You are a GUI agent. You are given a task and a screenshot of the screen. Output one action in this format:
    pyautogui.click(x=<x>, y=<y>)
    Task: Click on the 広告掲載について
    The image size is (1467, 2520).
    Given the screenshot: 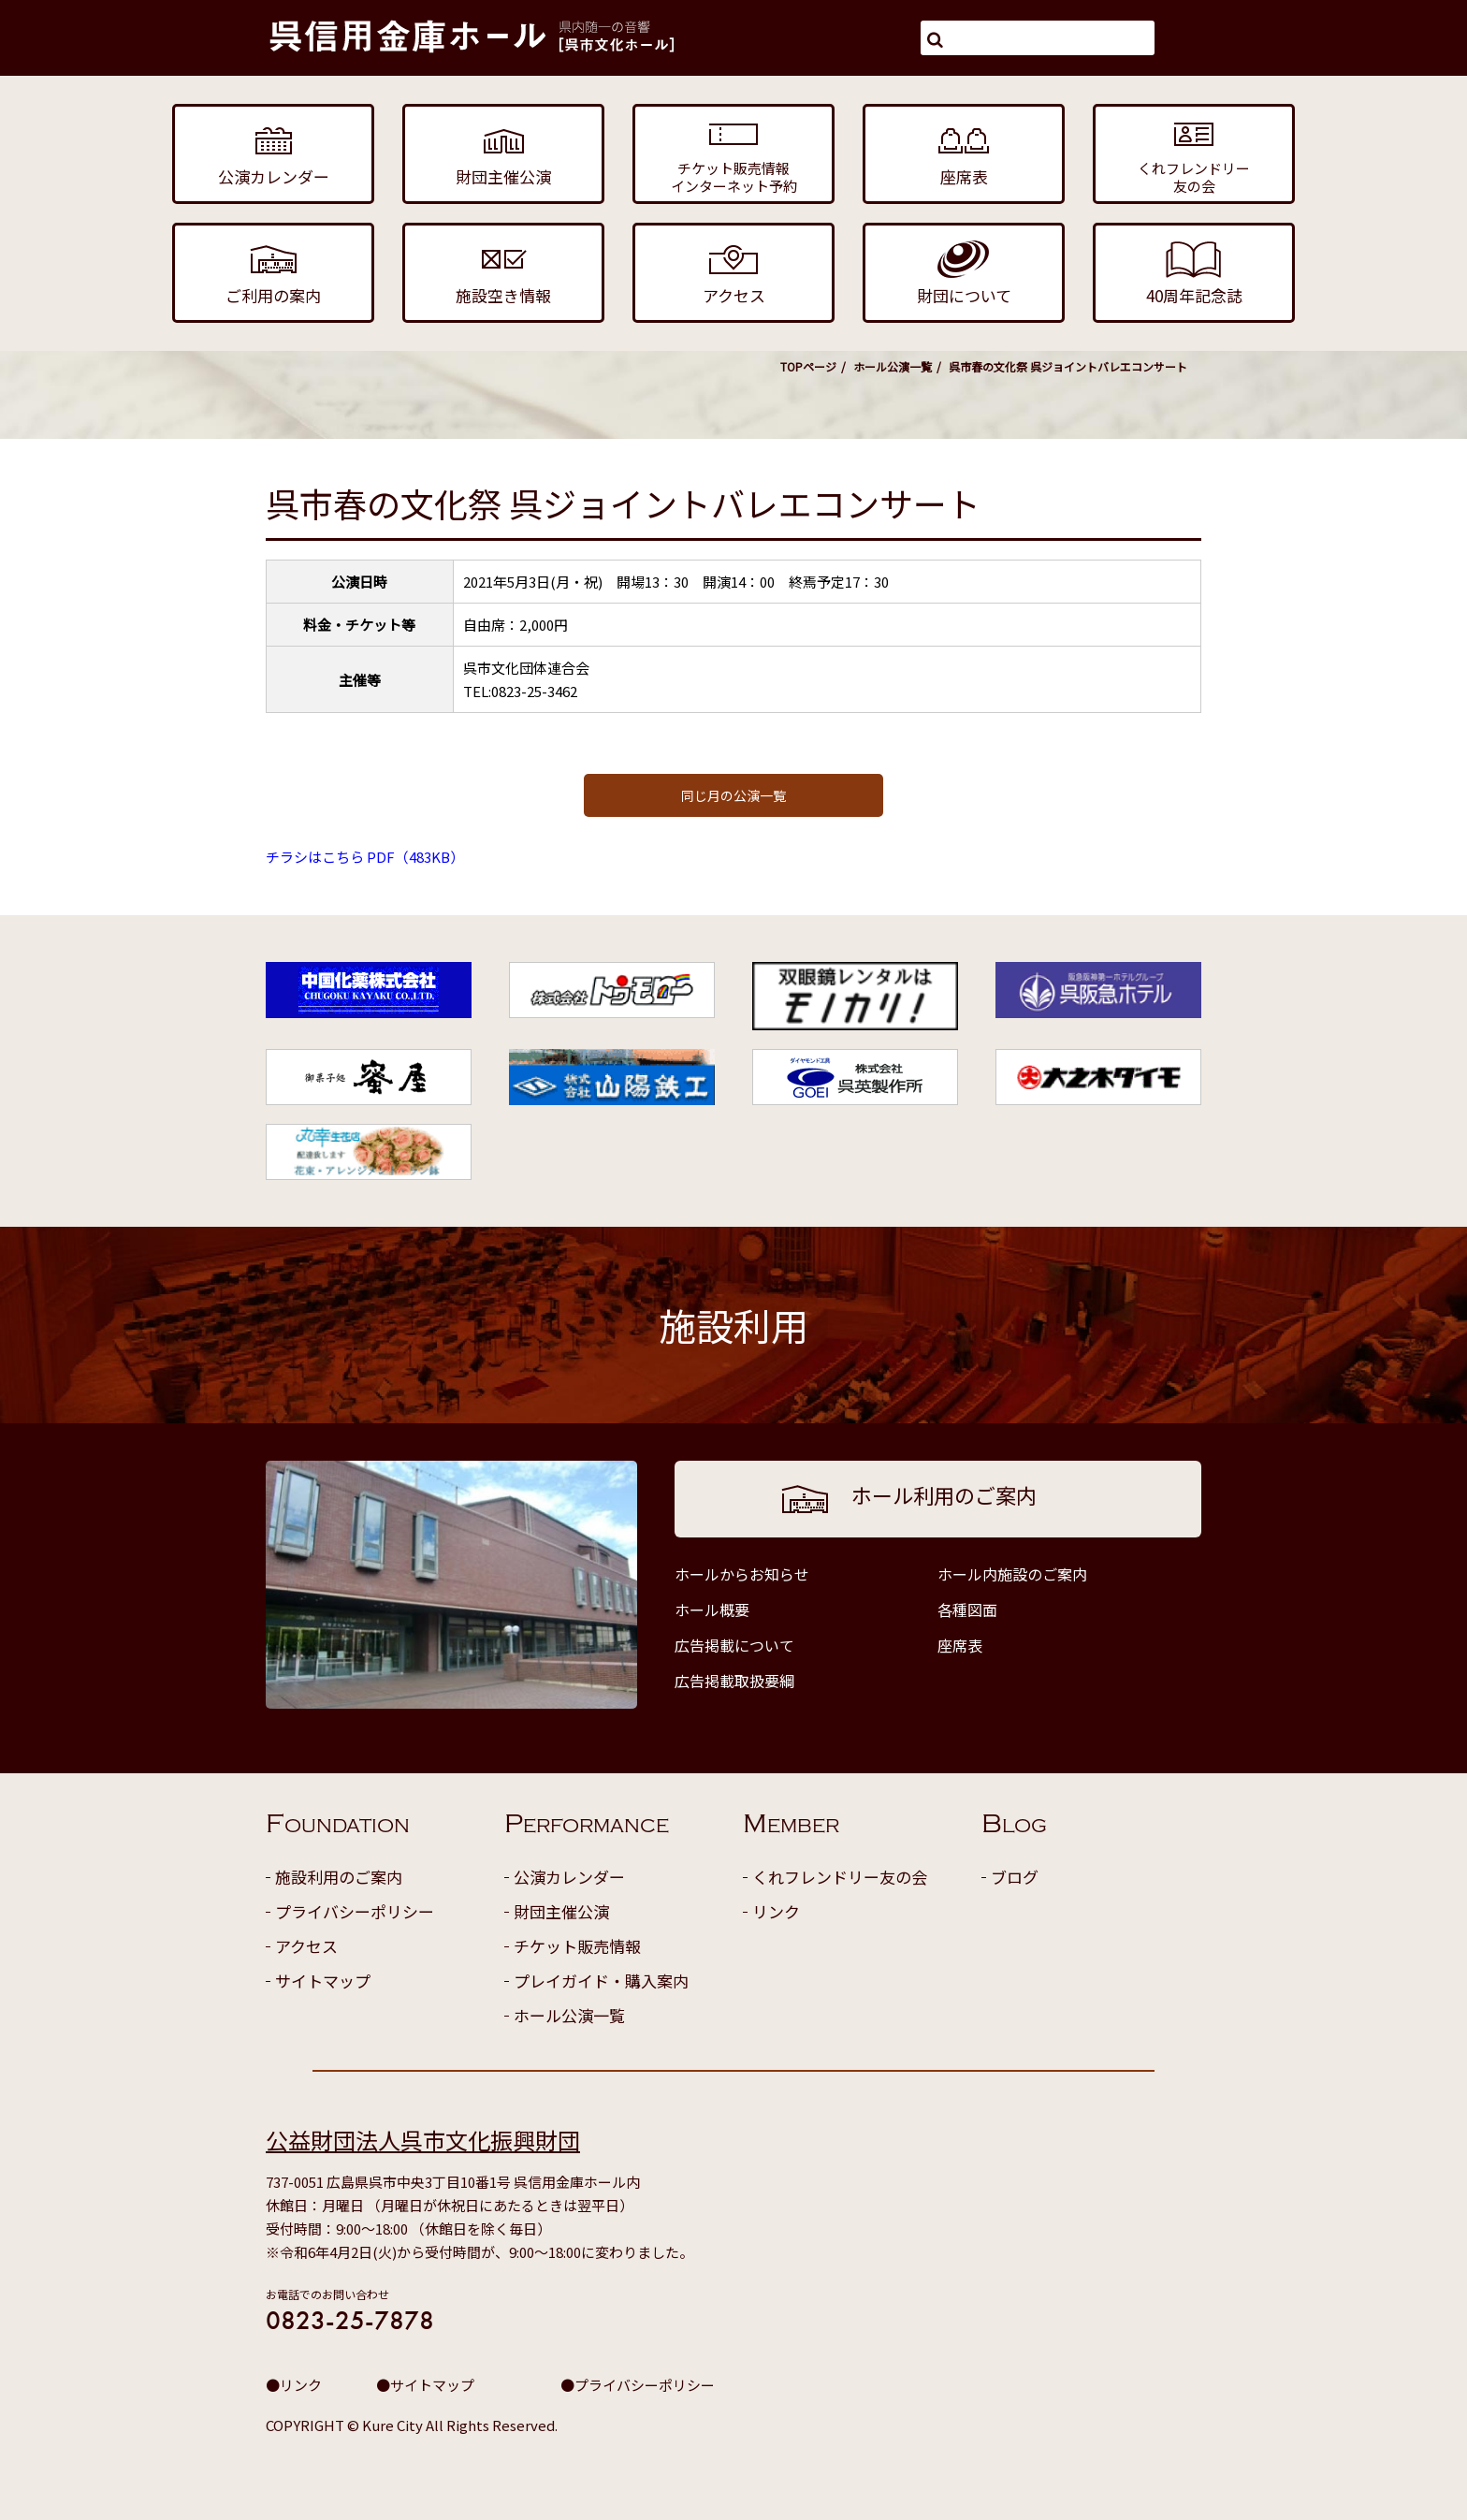 What is the action you would take?
    pyautogui.click(x=734, y=1645)
    